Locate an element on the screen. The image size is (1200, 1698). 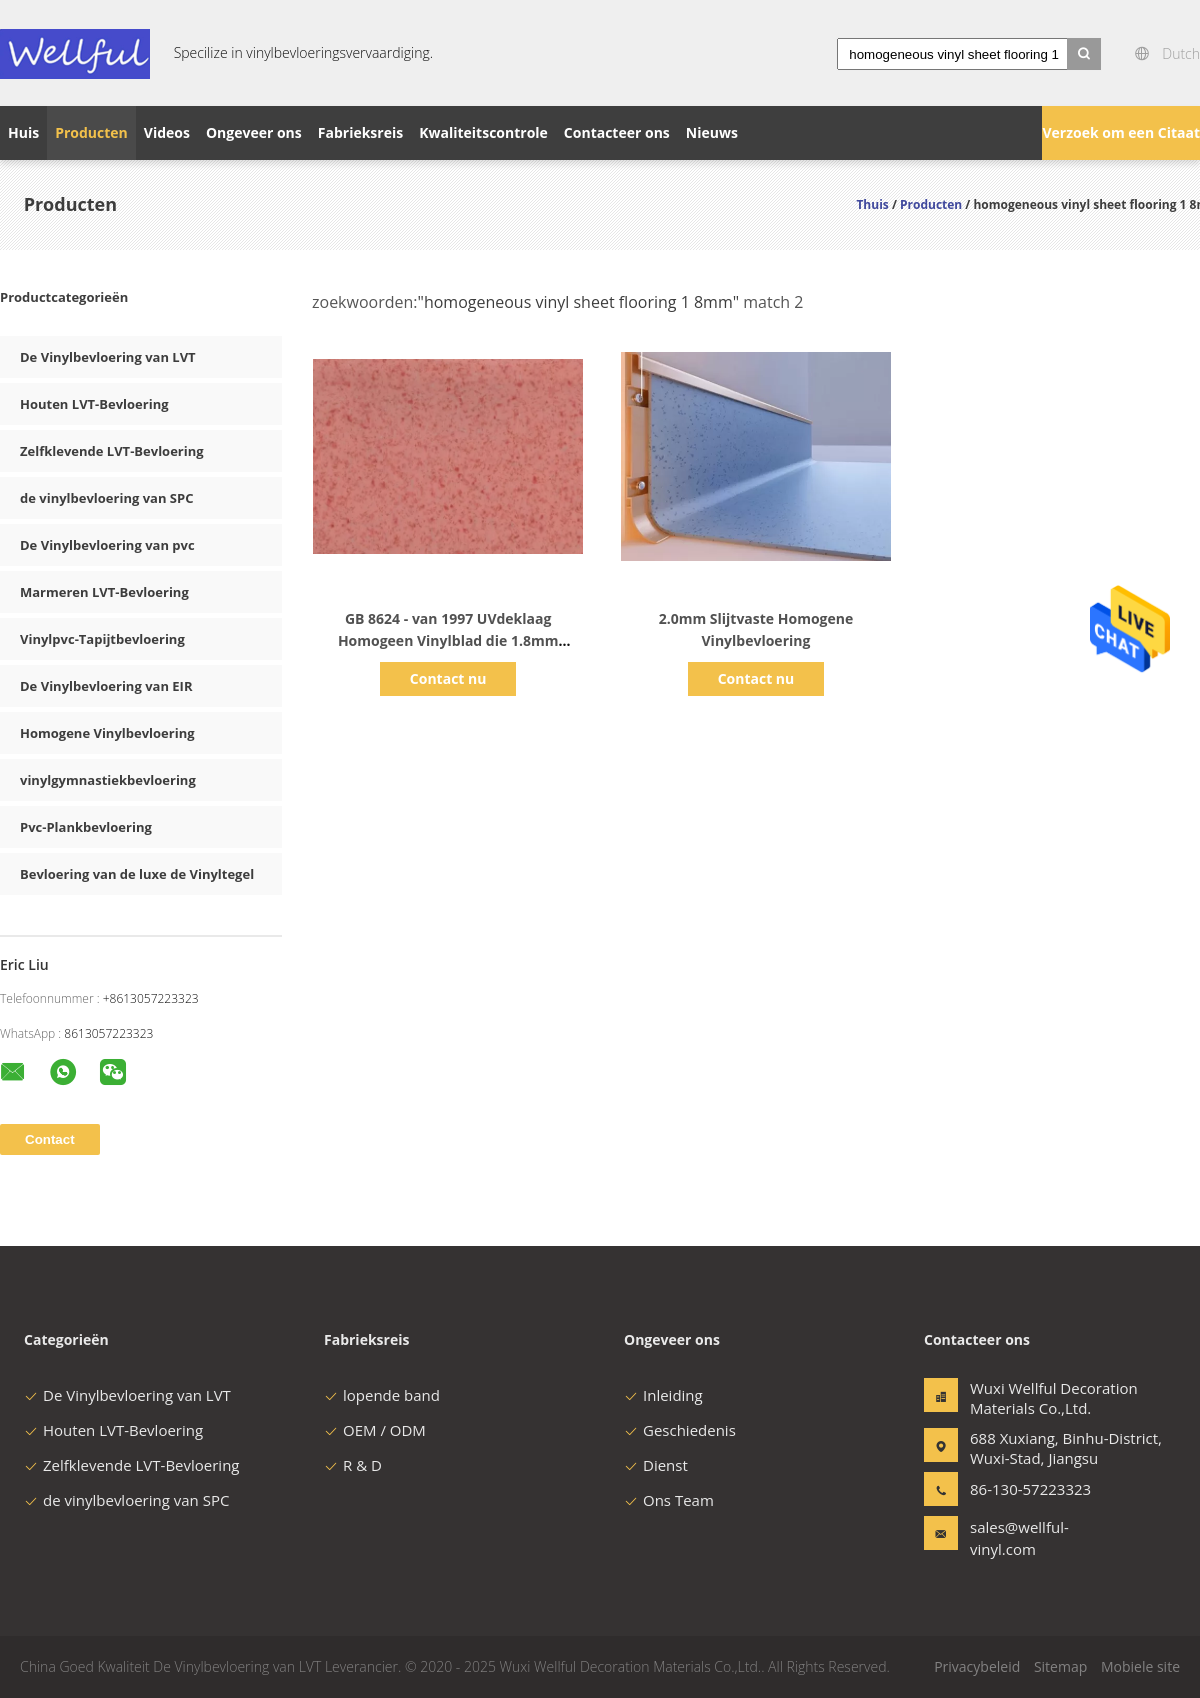
Houten LVT-Bevloering is located at coordinates (94, 404).